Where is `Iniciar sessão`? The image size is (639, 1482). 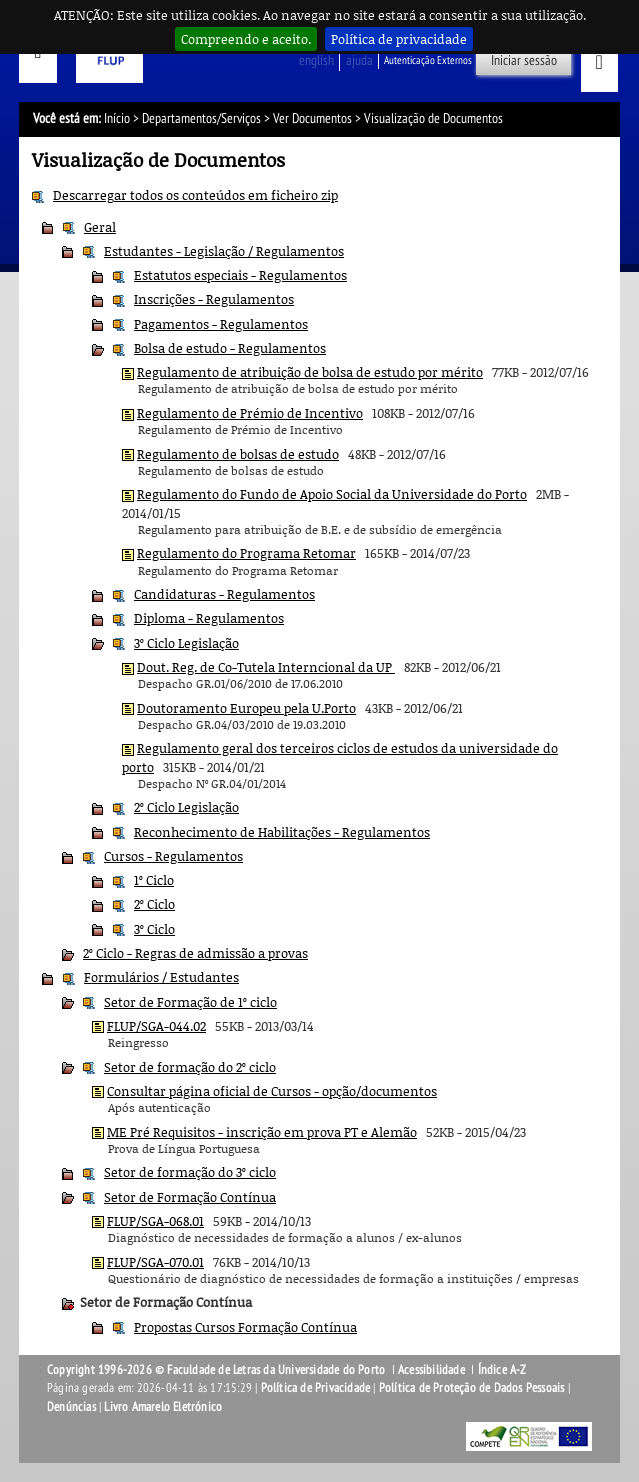
Iniciar sessão is located at coordinates (524, 60).